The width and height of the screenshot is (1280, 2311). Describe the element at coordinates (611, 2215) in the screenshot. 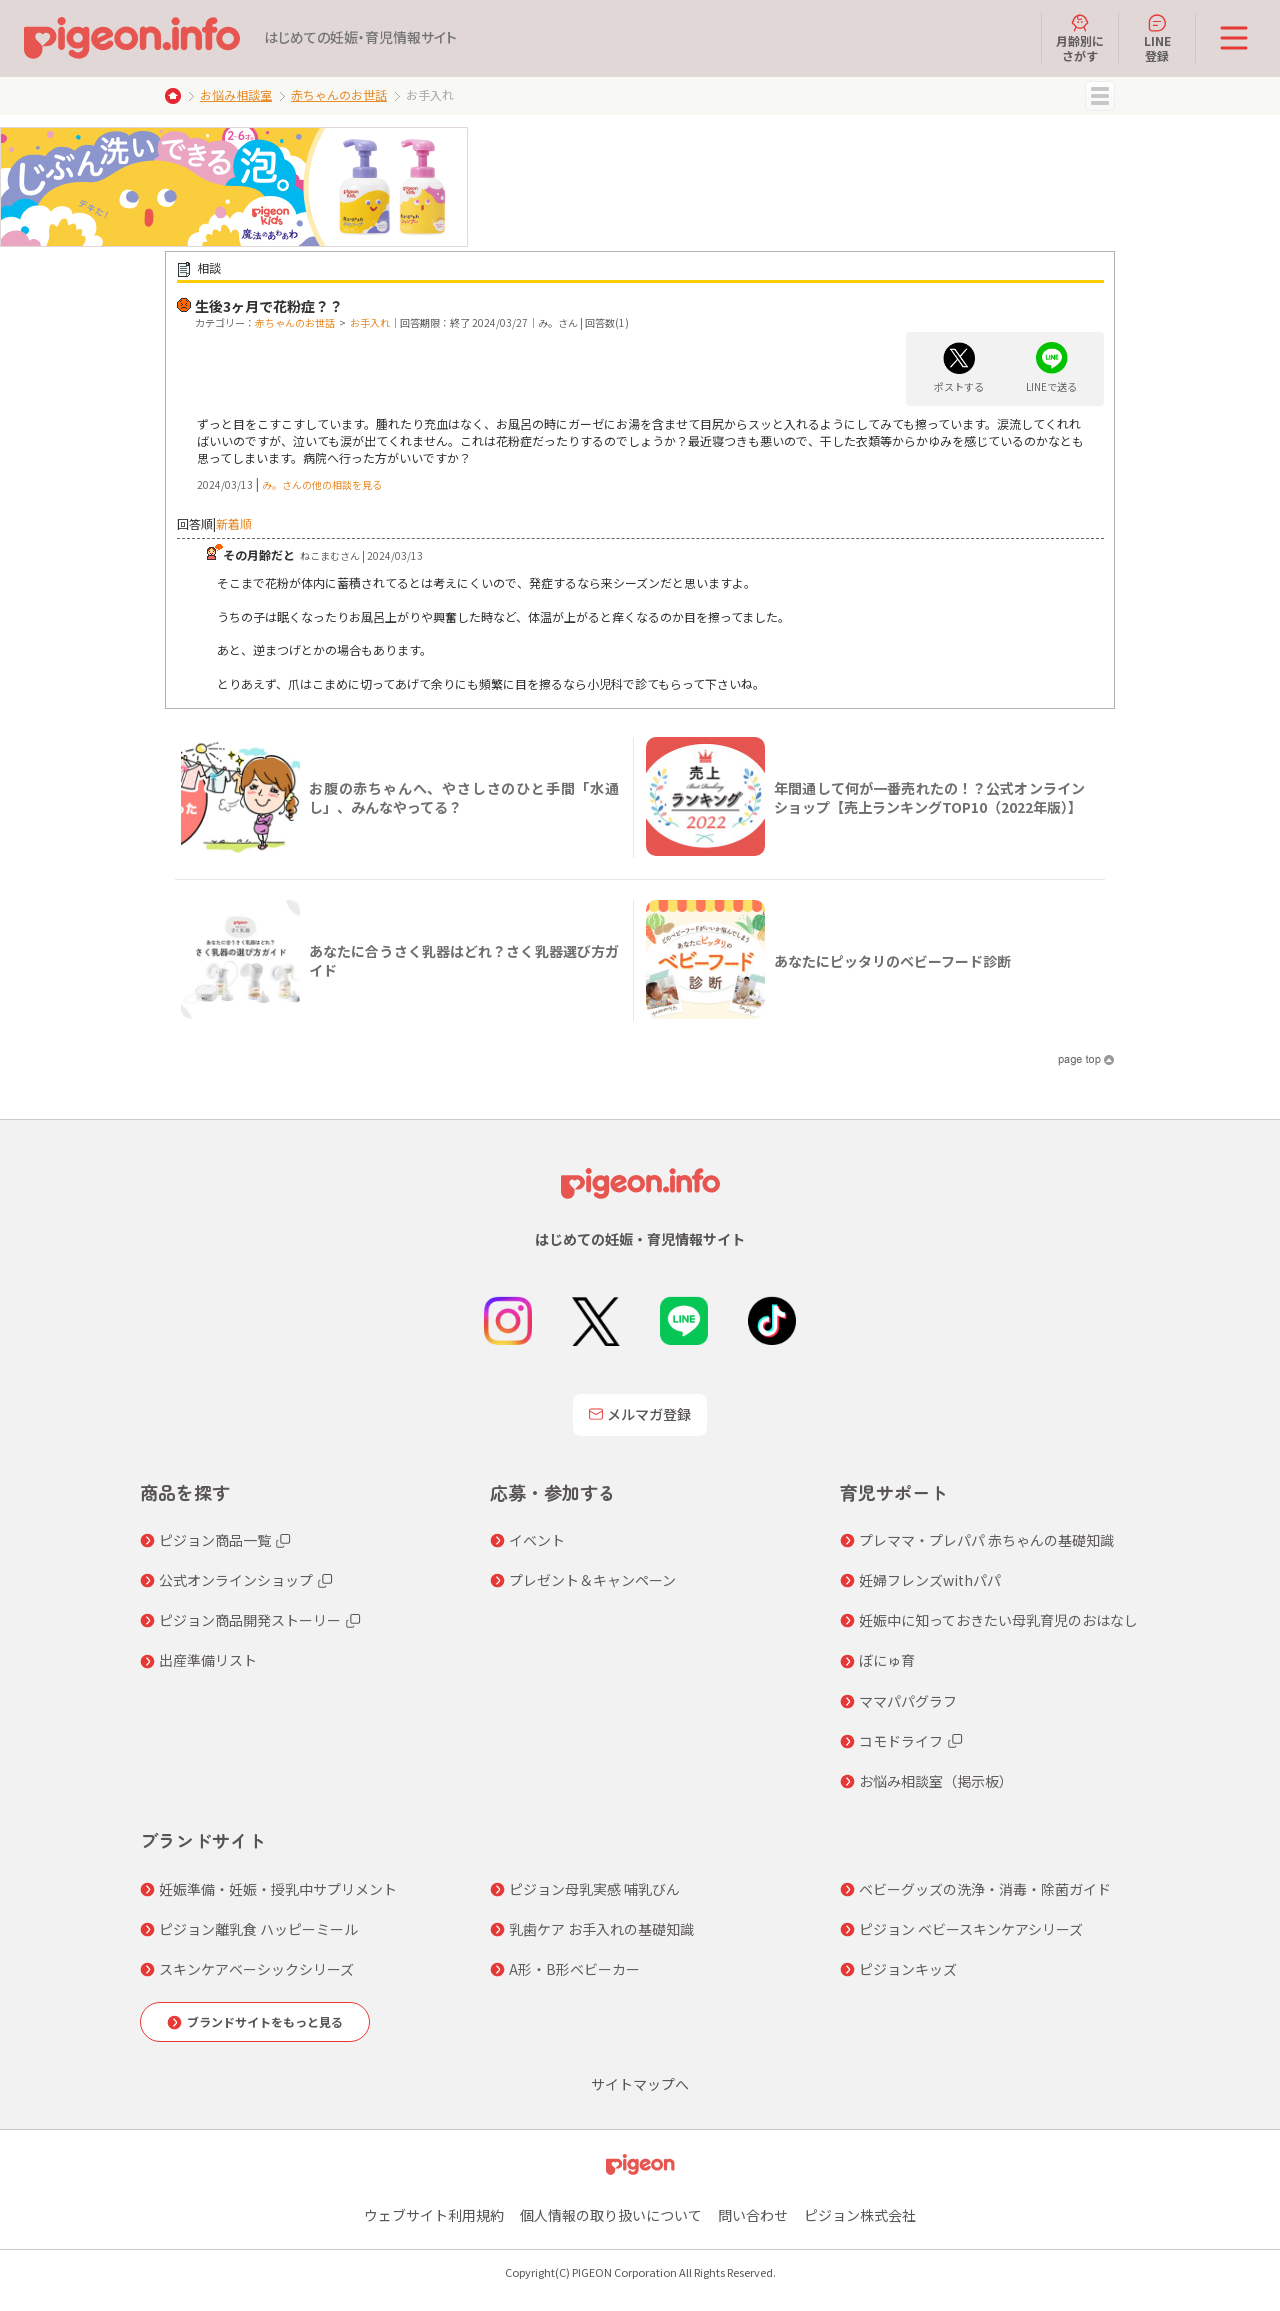

I see `個人情報の取り扱いについて` at that location.